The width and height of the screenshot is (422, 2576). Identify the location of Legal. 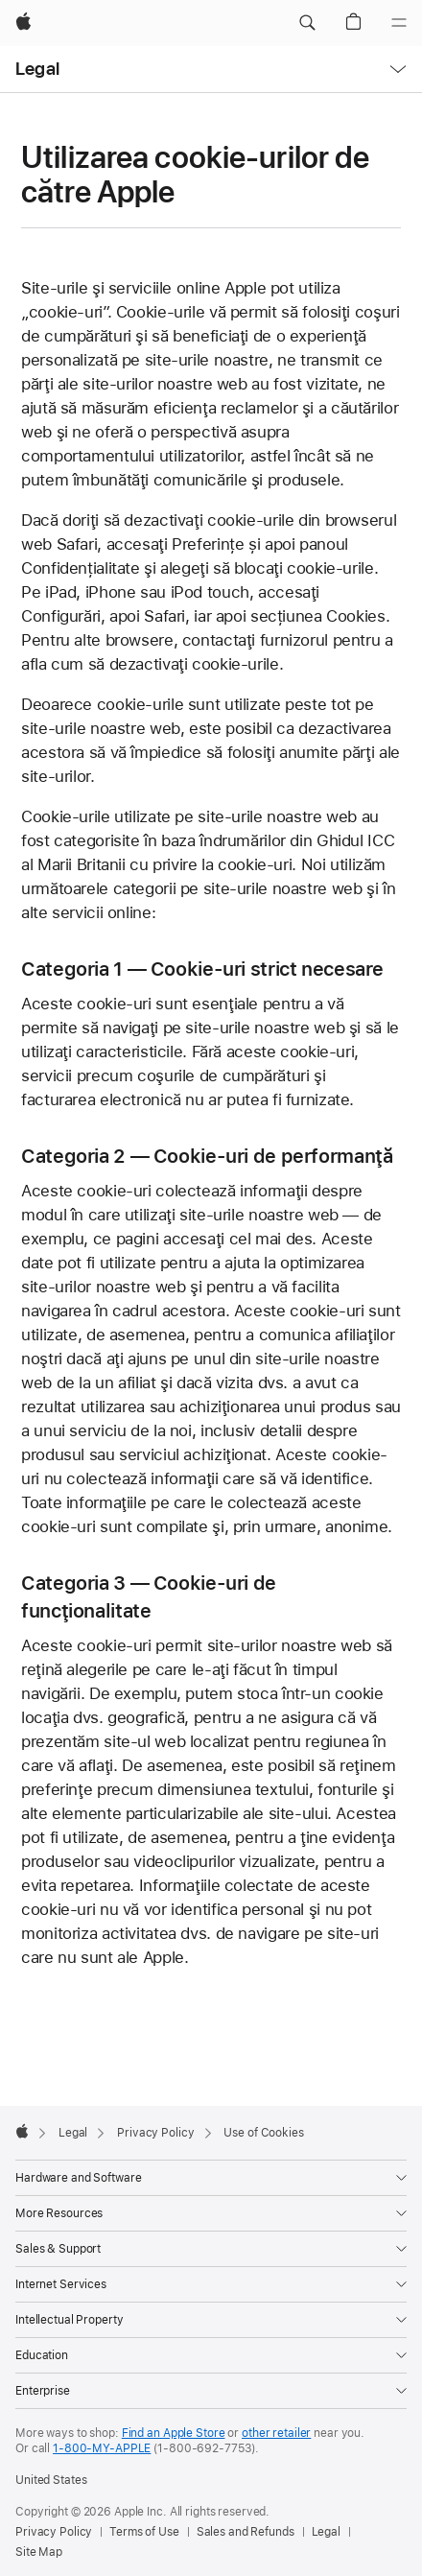
(37, 69).